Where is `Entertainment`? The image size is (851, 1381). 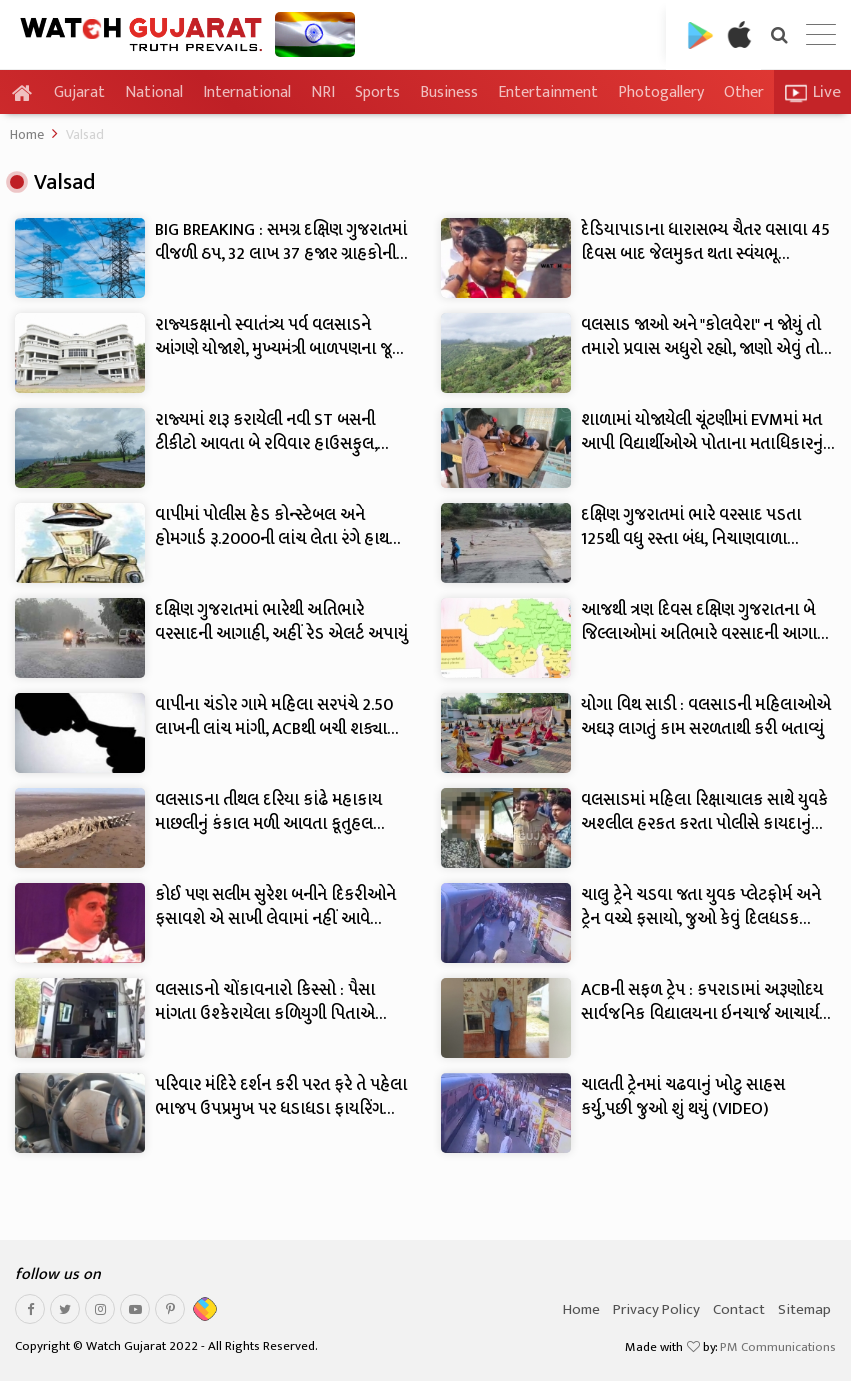 Entertainment is located at coordinates (548, 92).